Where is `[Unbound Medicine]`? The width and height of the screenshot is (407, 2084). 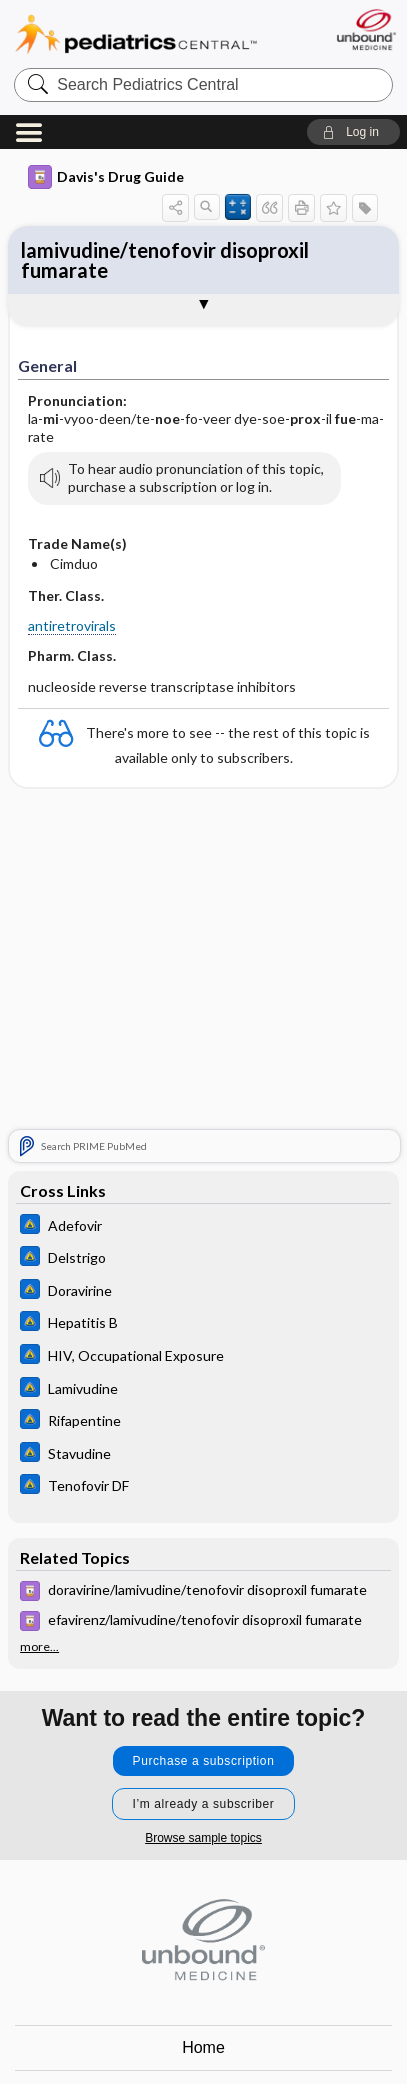
[Unbound Medicine] is located at coordinates (365, 29).